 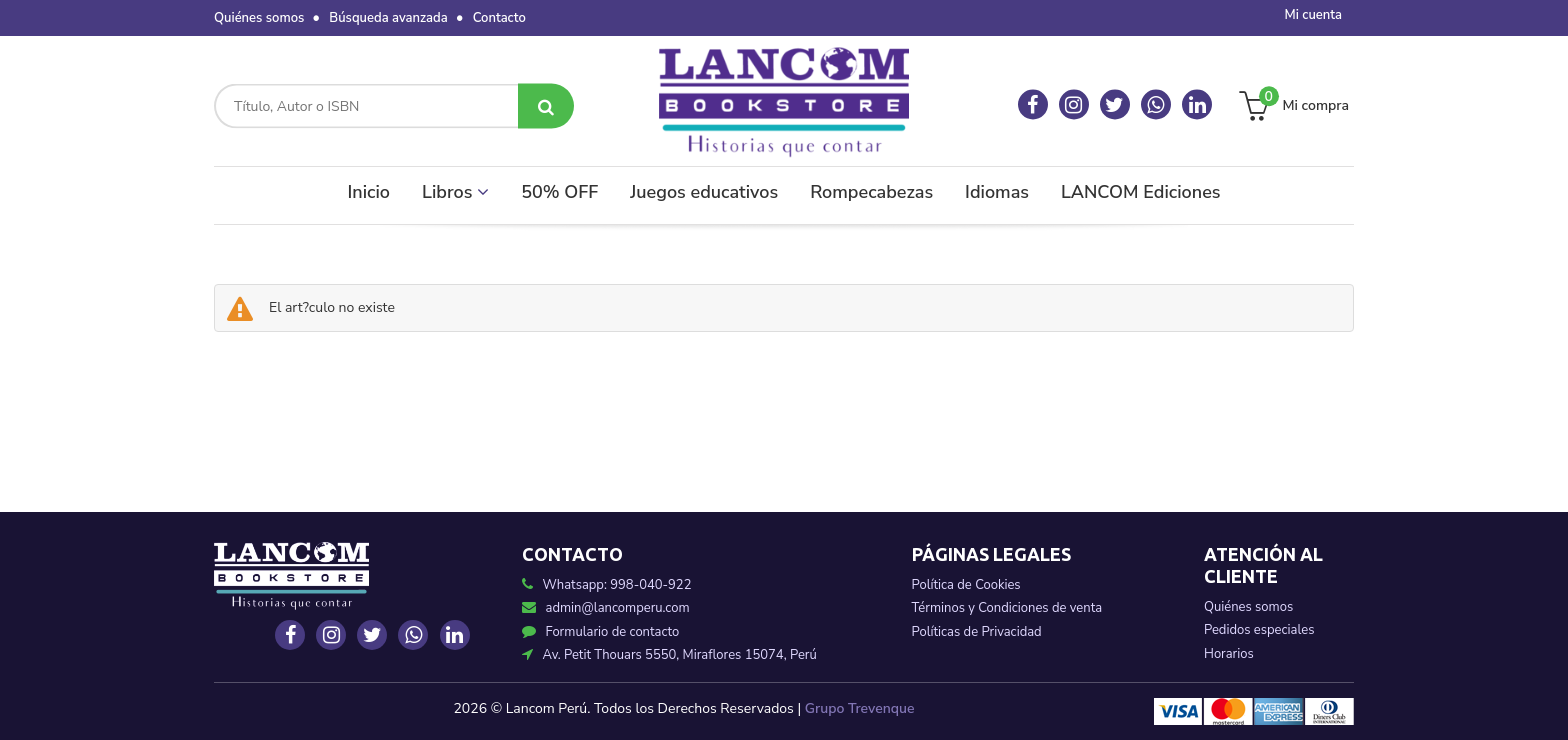 I want to click on Búsqueda avanzada, so click(x=388, y=18).